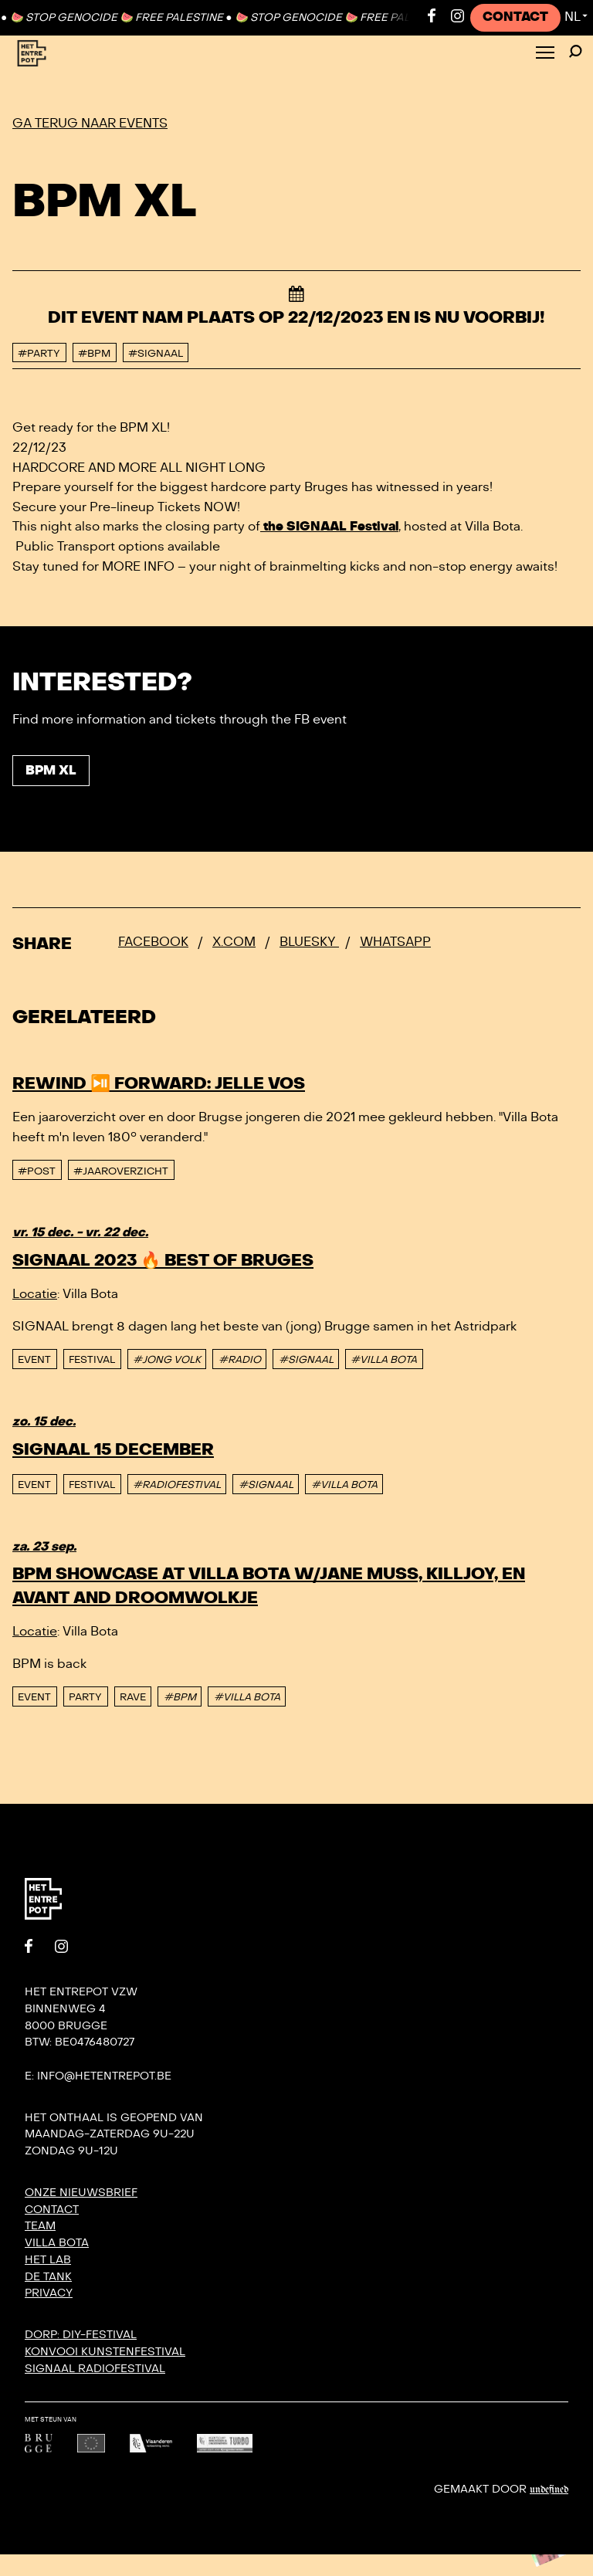 This screenshot has width=593, height=2576. What do you see at coordinates (40, 2225) in the screenshot?
I see `Team` at bounding box center [40, 2225].